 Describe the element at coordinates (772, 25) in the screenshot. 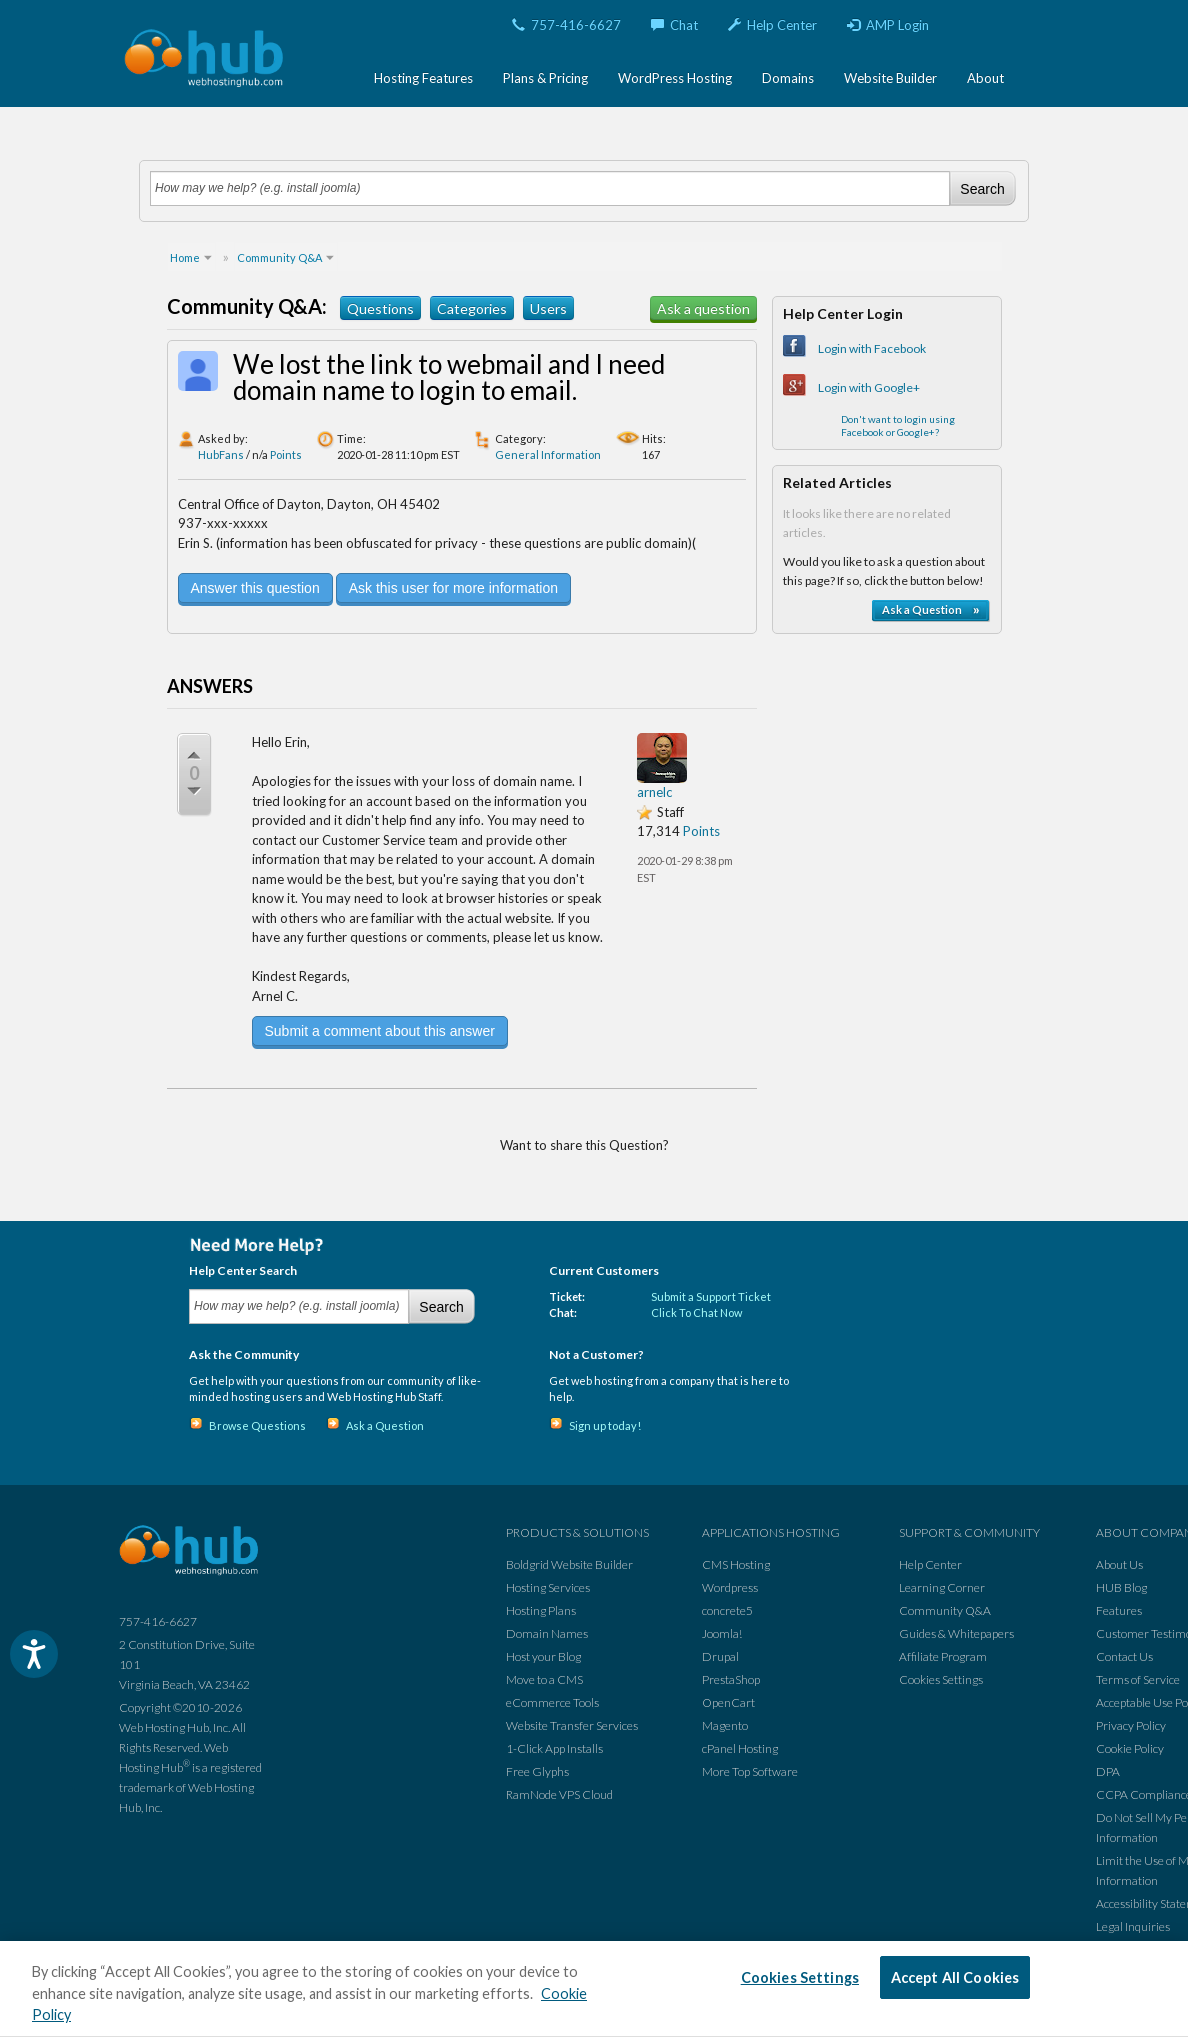

I see `Help Center` at that location.